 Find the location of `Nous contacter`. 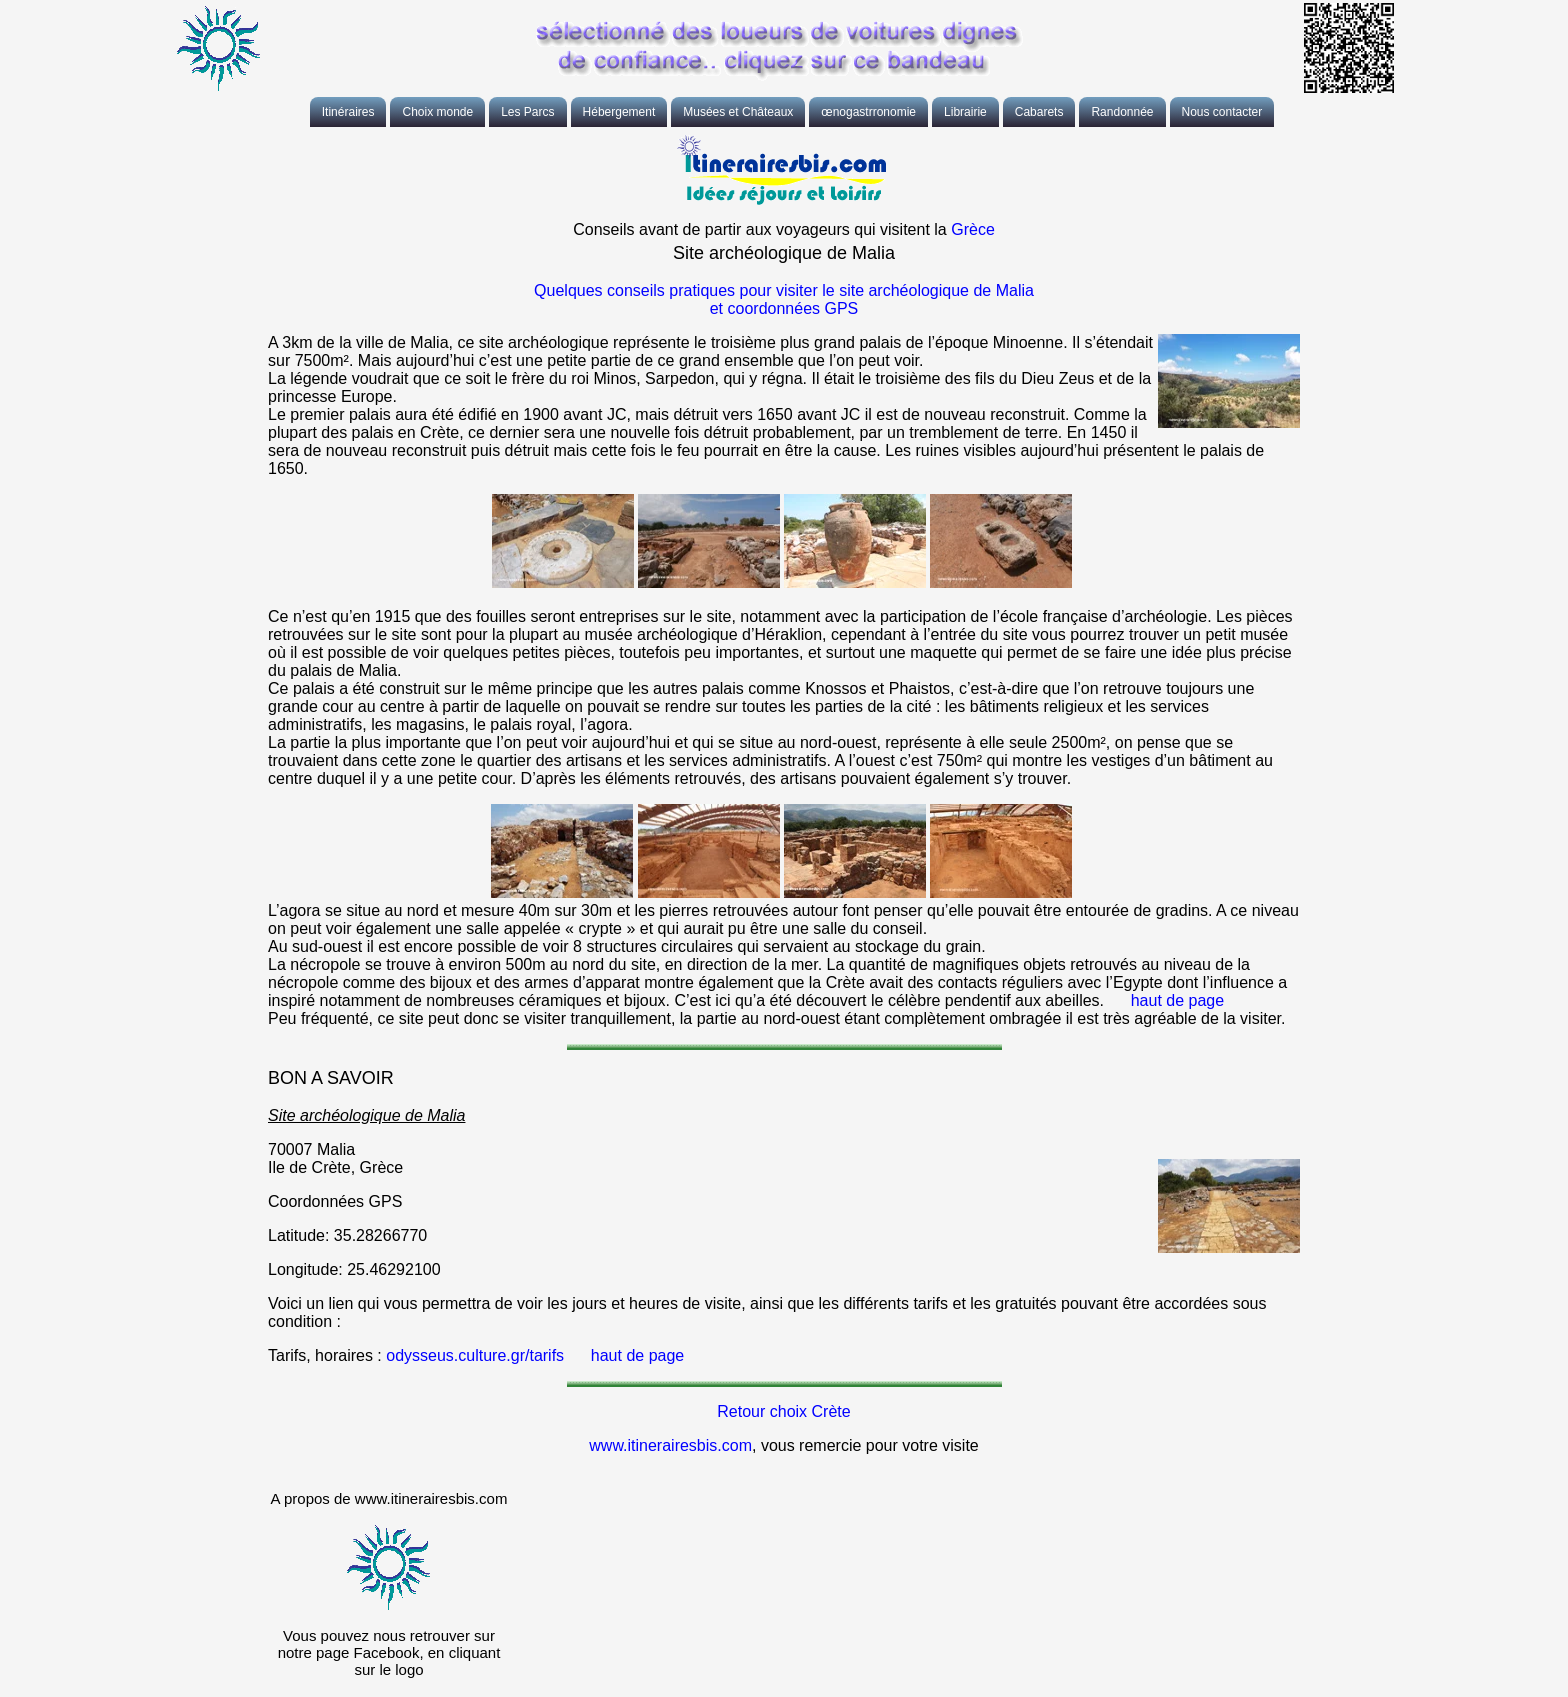

Nous contacter is located at coordinates (1222, 112).